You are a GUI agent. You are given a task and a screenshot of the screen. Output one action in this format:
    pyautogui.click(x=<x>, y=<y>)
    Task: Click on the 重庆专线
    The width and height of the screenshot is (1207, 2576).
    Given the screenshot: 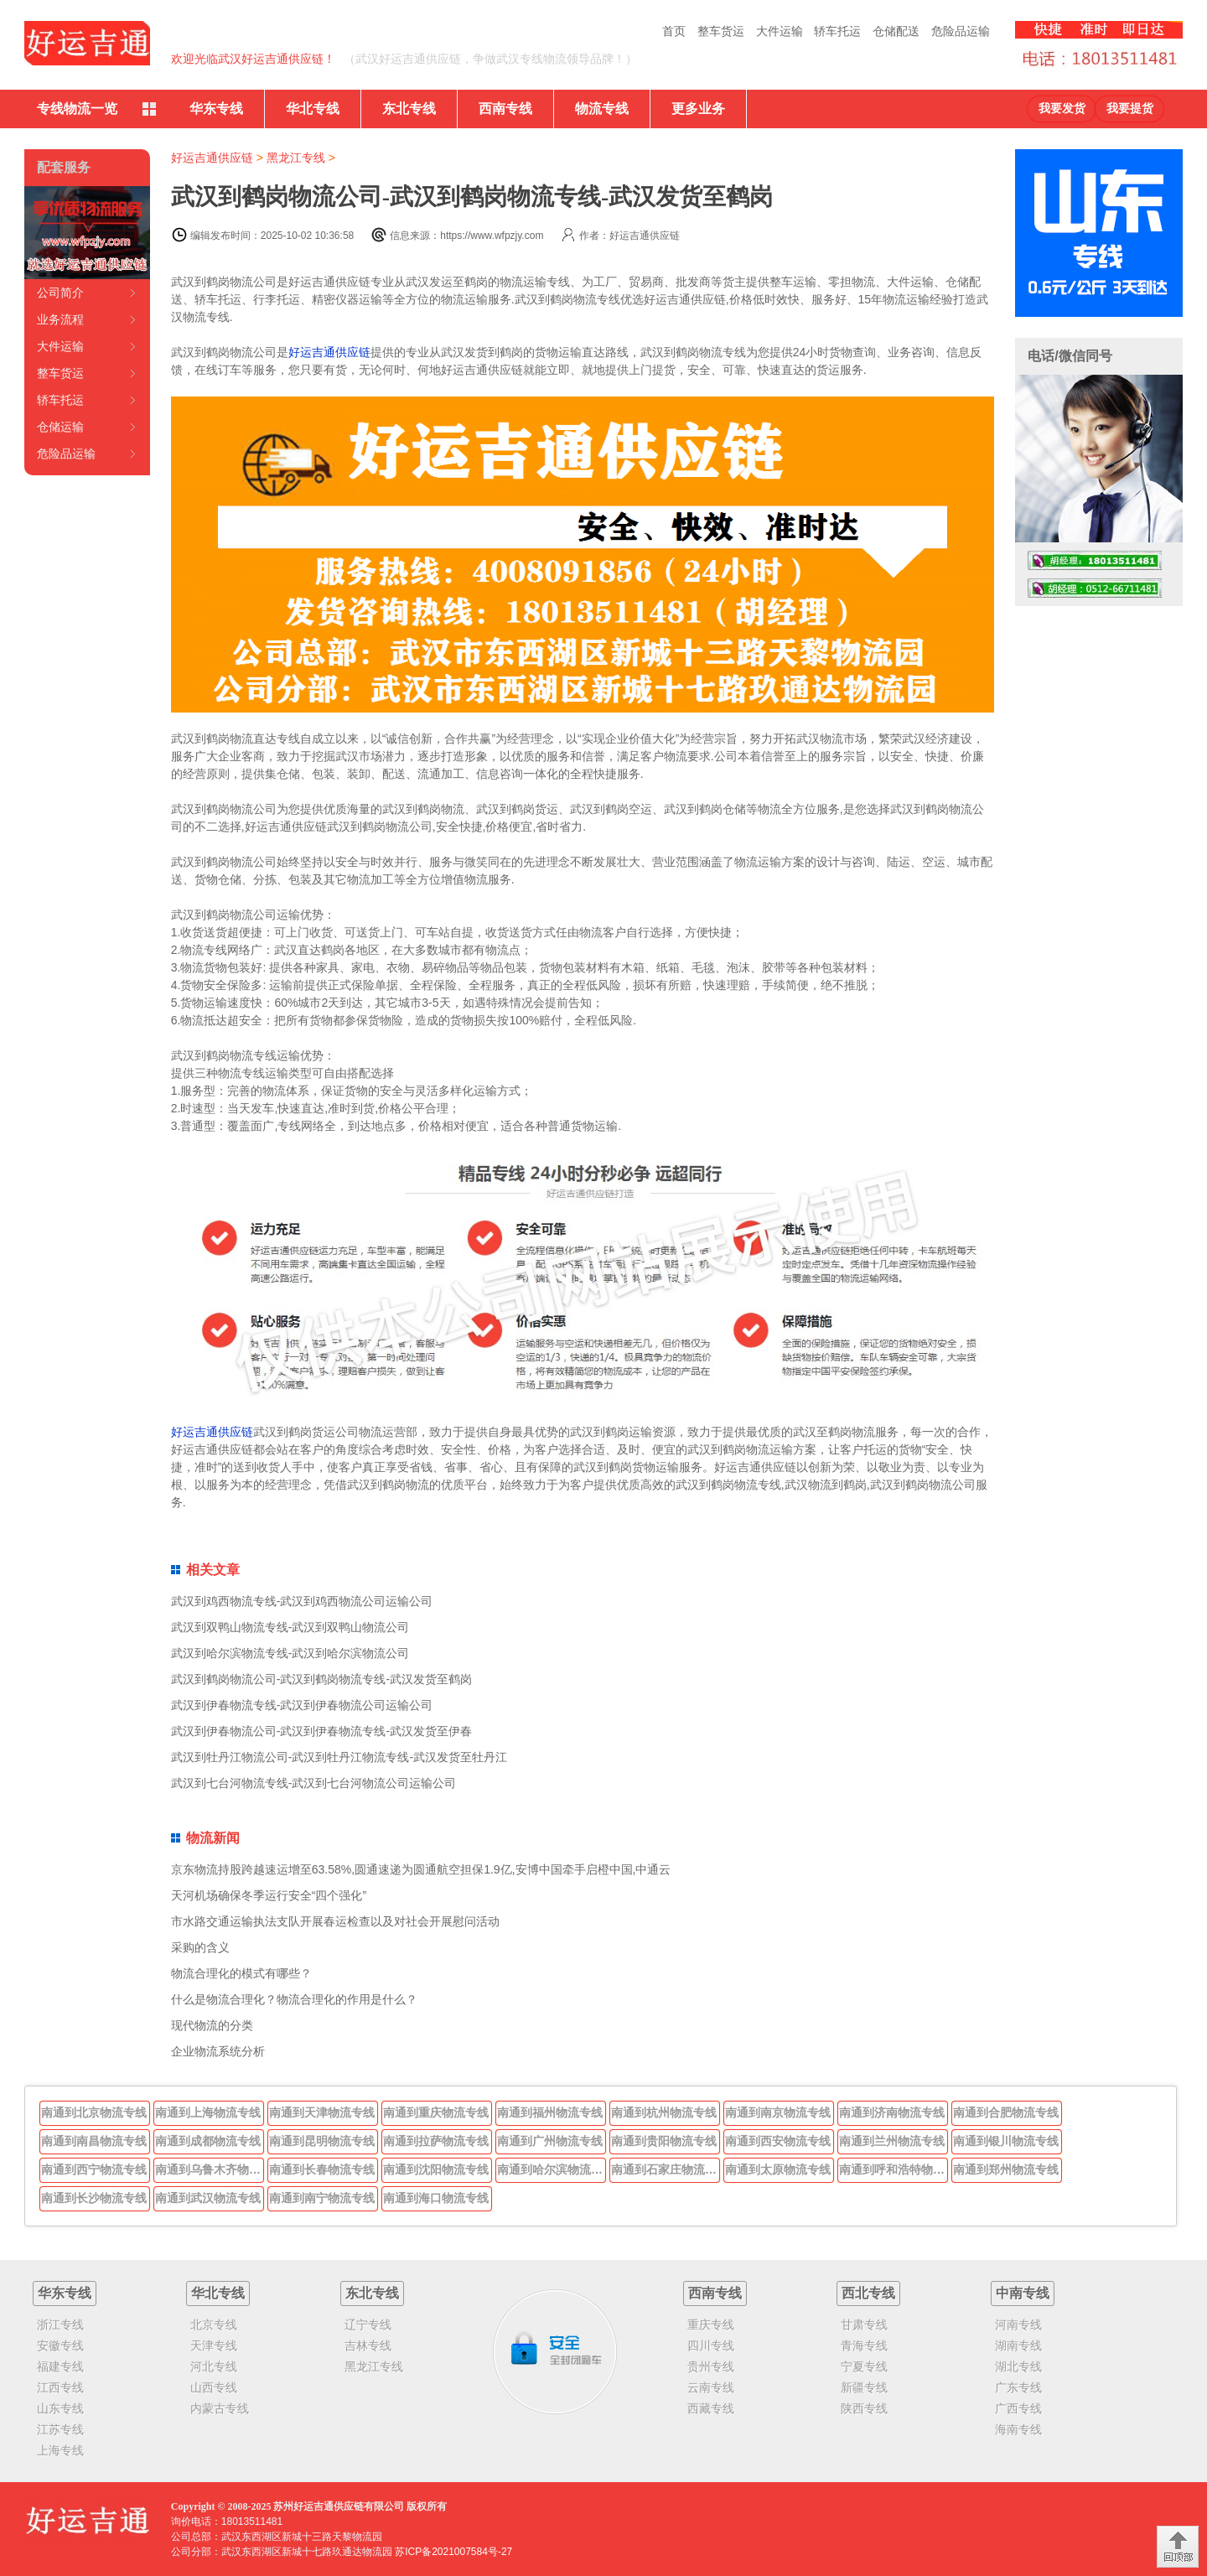 What is the action you would take?
    pyautogui.click(x=710, y=2324)
    